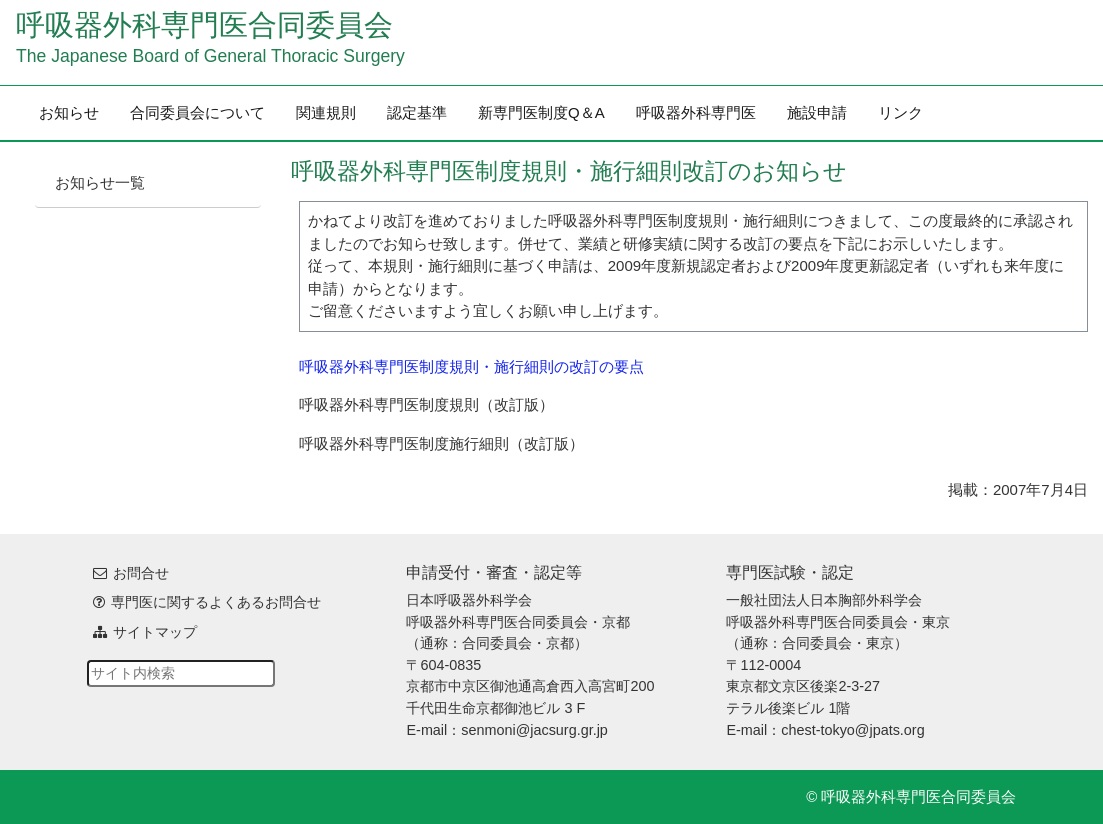  Describe the element at coordinates (141, 573) in the screenshot. I see `お問合せ` at that location.